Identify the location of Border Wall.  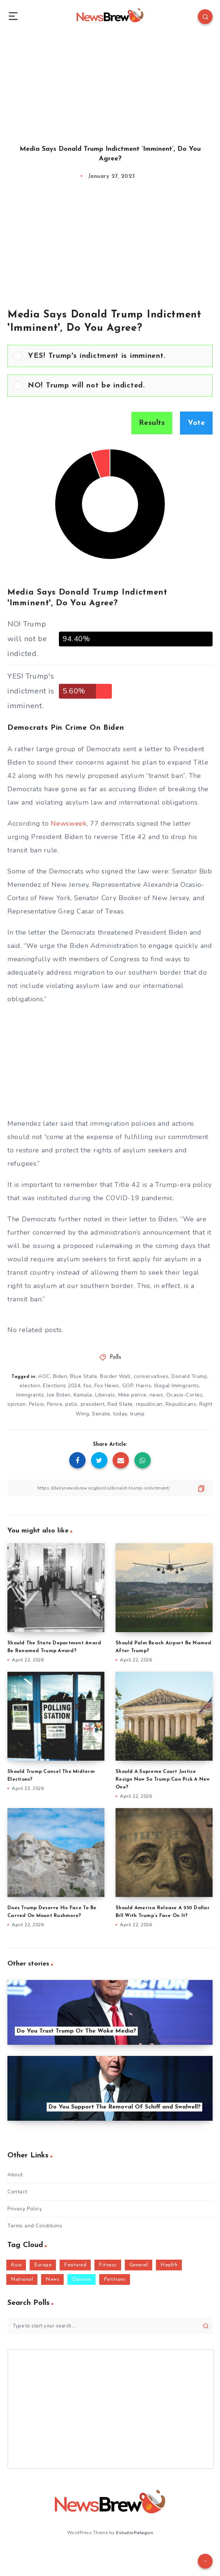
(115, 1376).